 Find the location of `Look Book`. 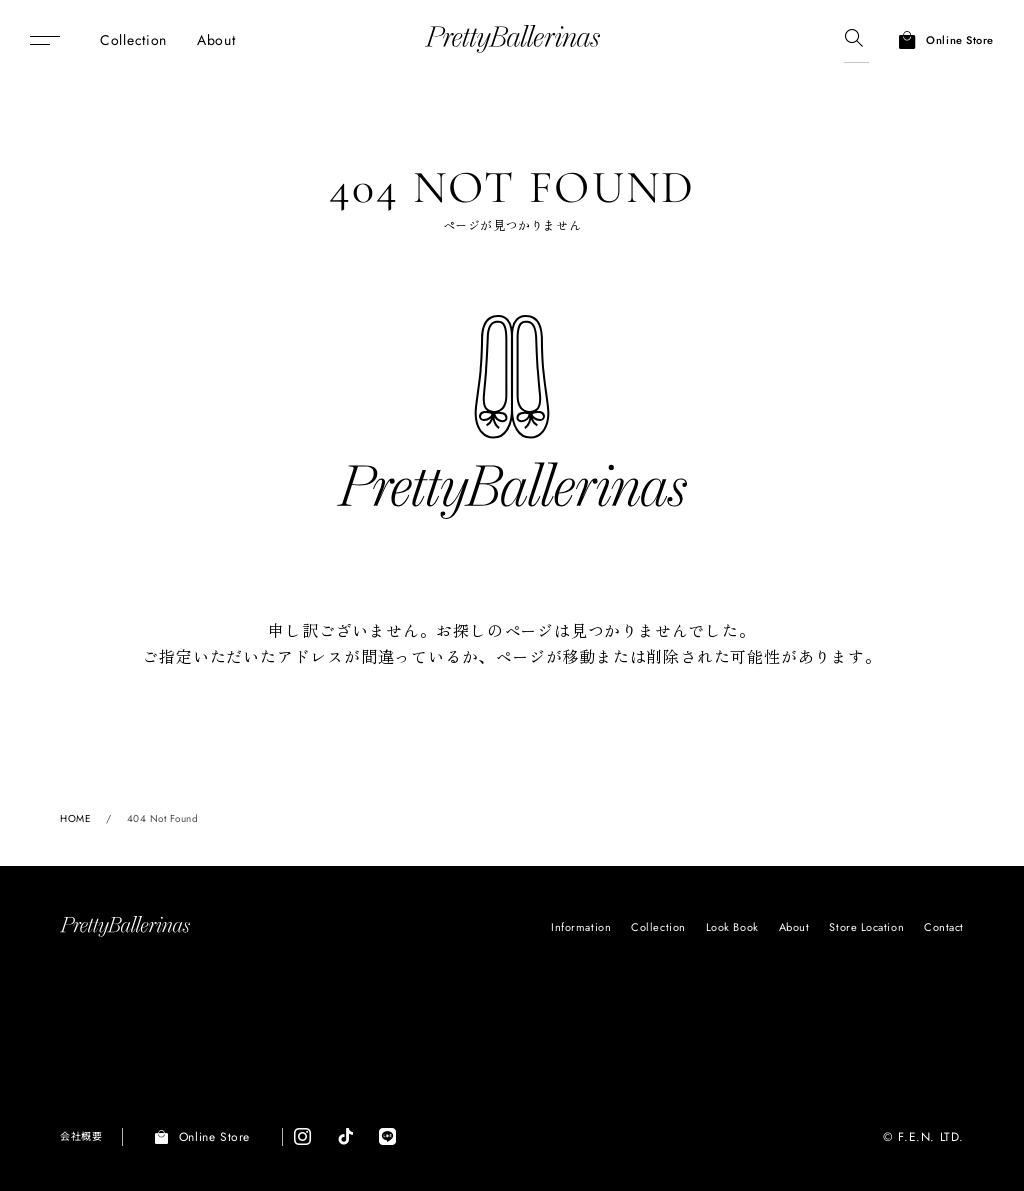

Look Book is located at coordinates (732, 927).